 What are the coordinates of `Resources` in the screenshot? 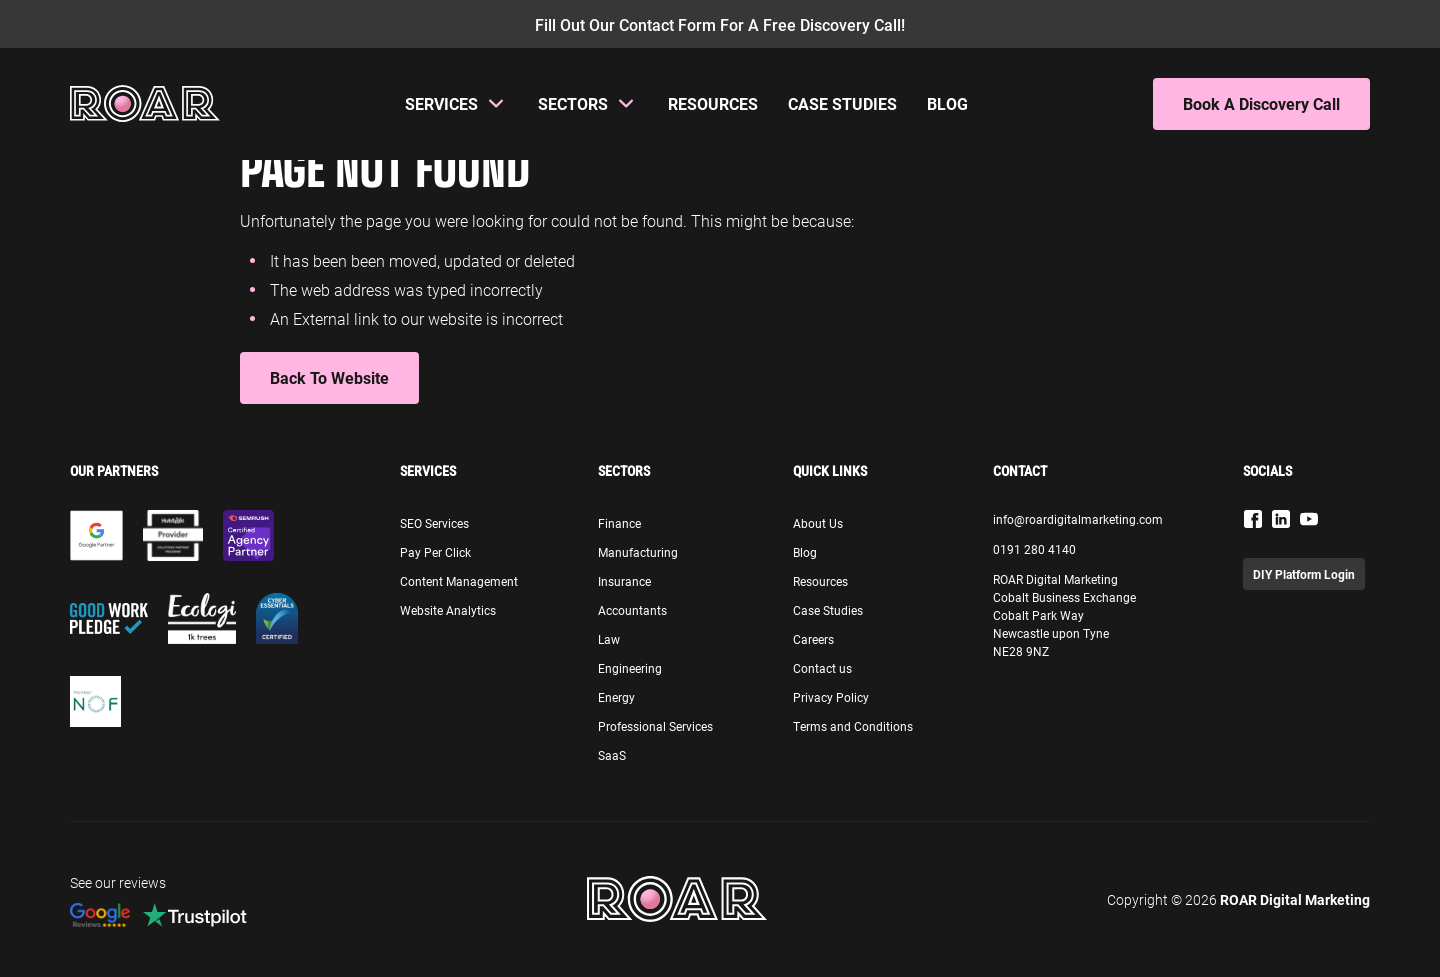 It's located at (713, 103).